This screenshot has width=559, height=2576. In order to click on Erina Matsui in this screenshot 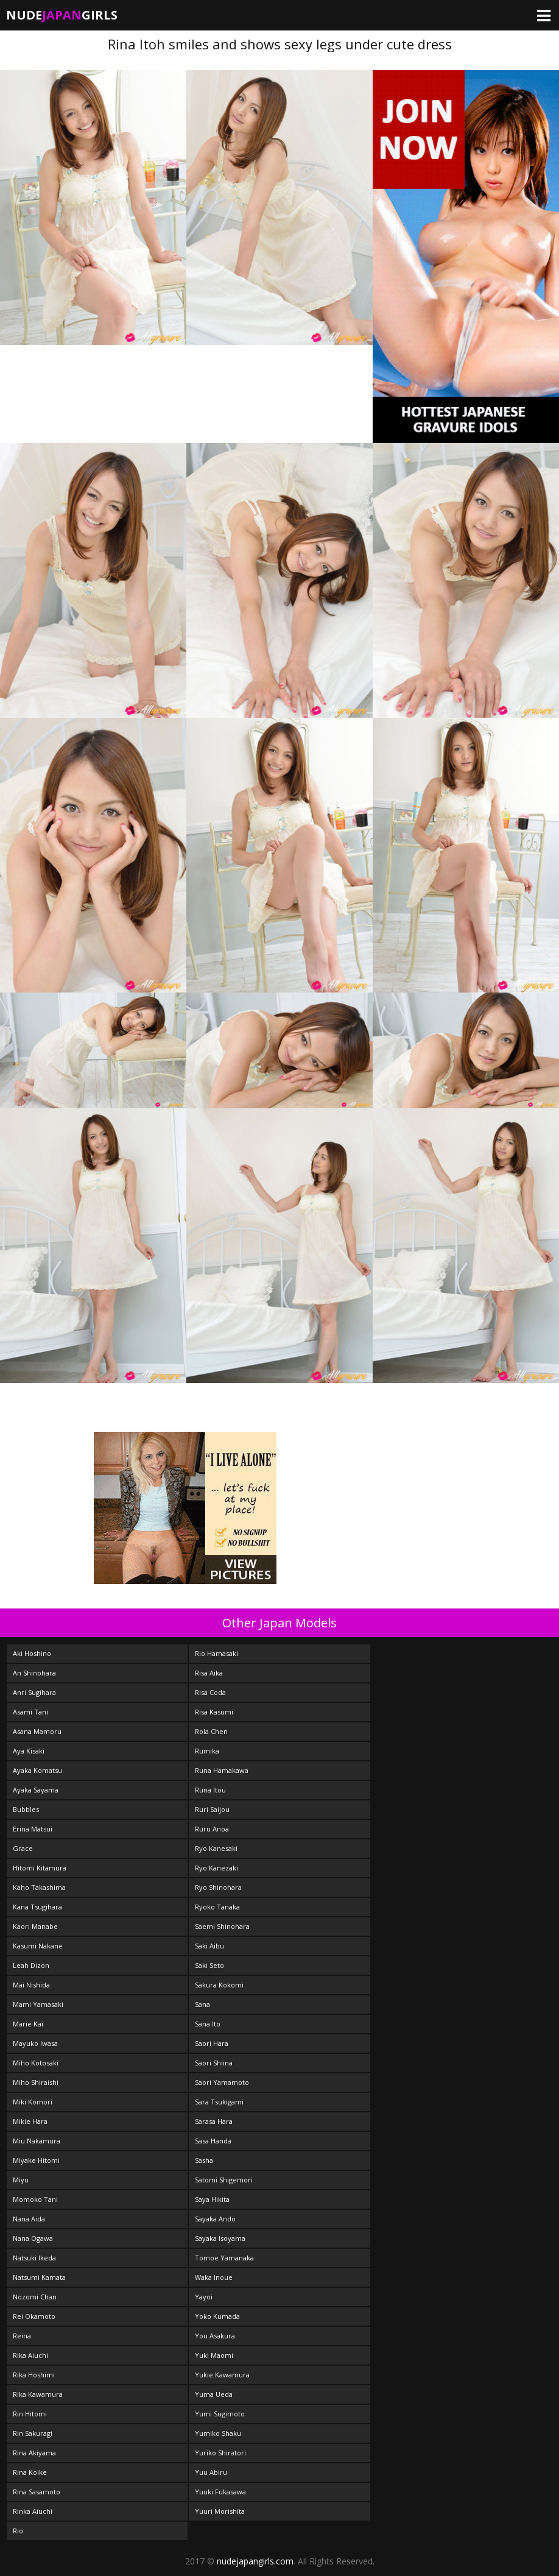, I will do `click(32, 1828)`.